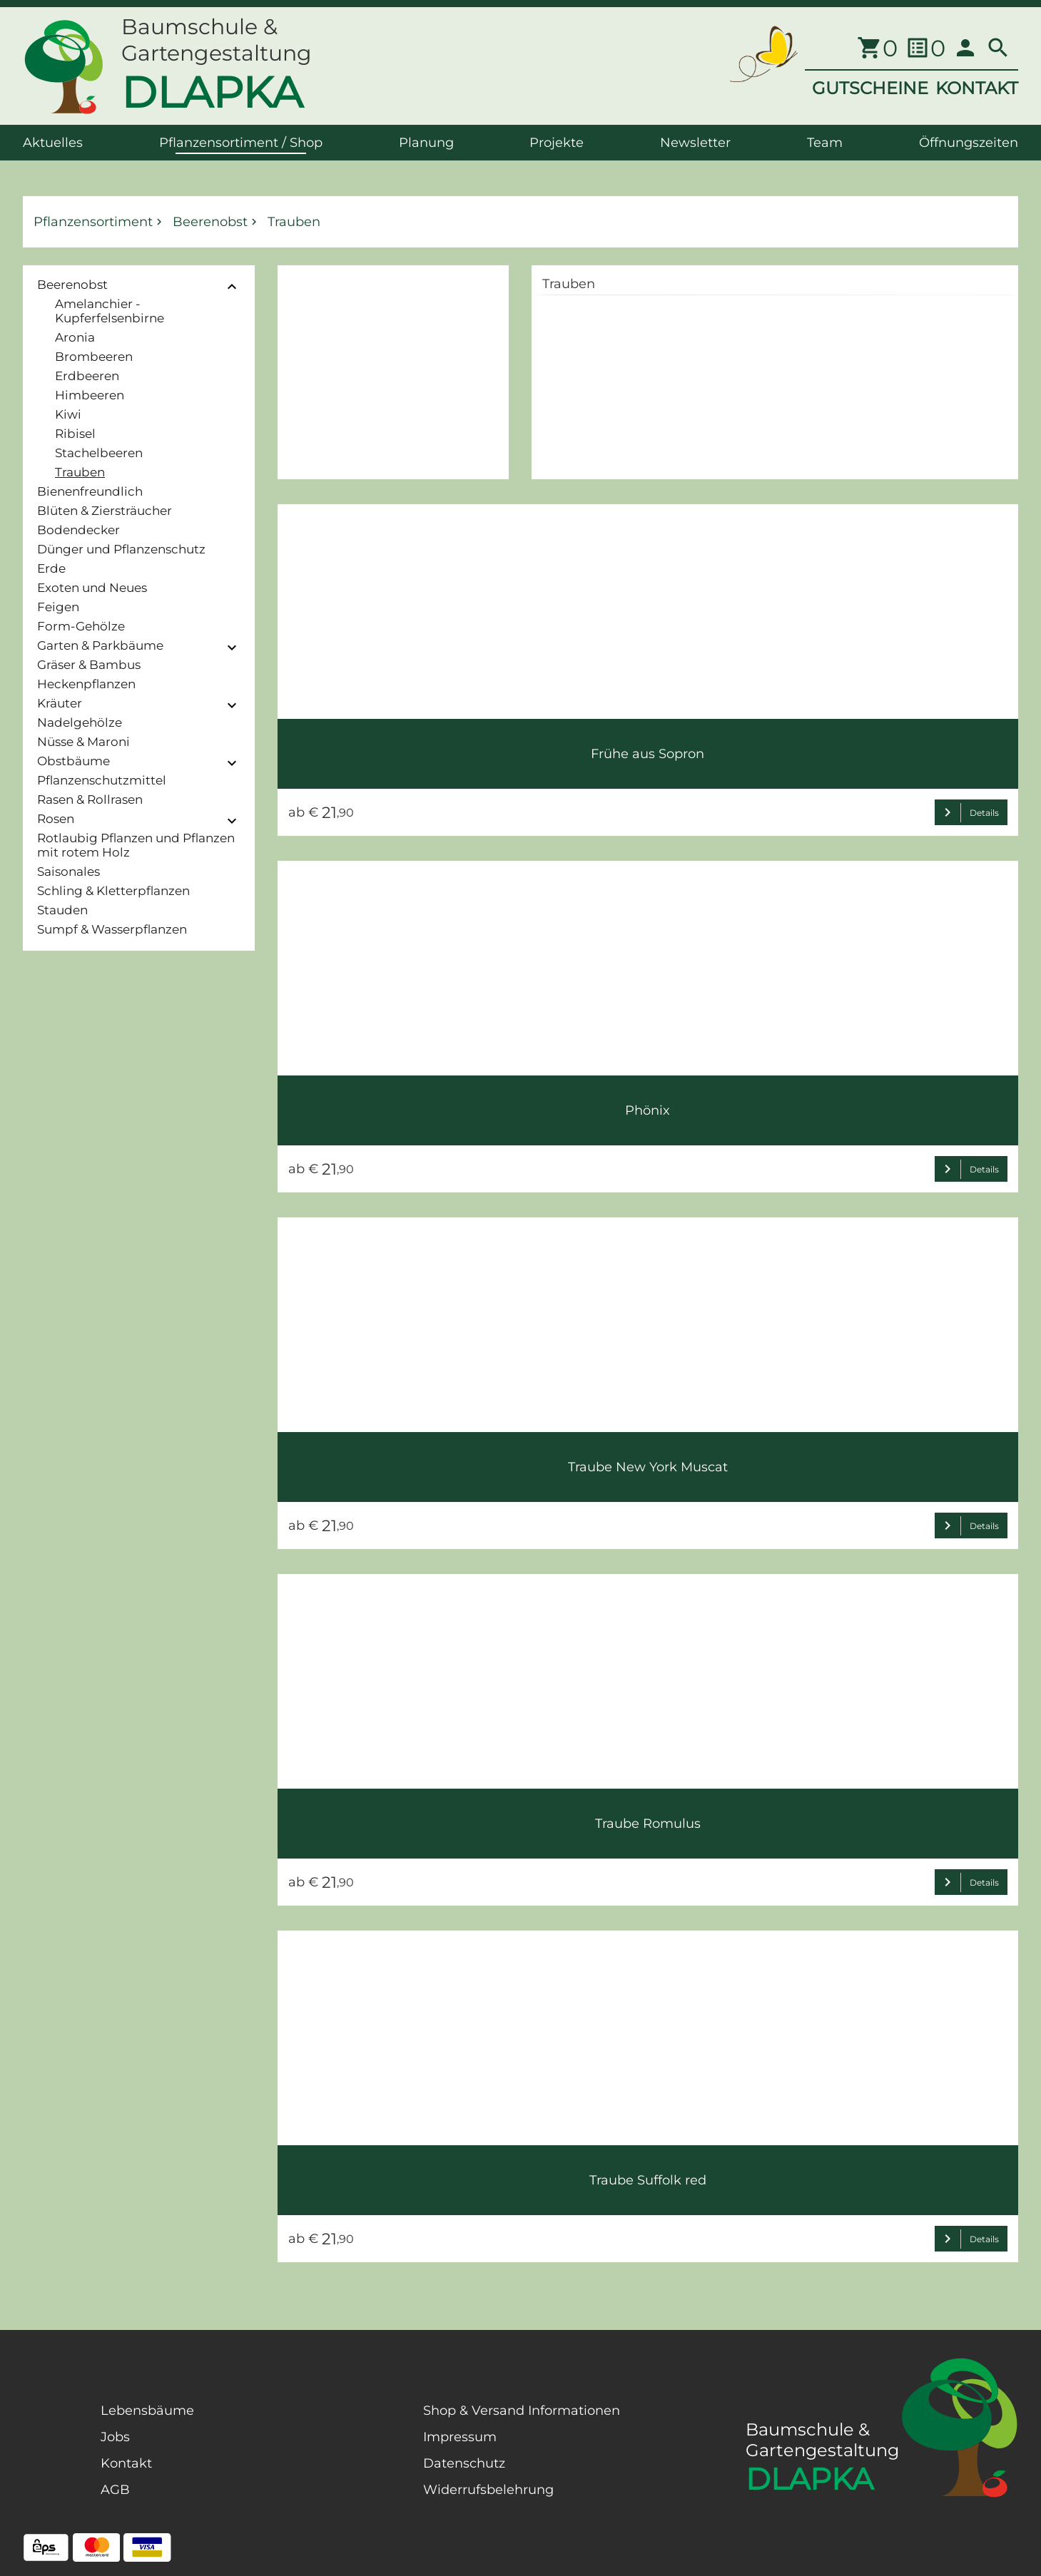  I want to click on Erdbeeren, so click(87, 376).